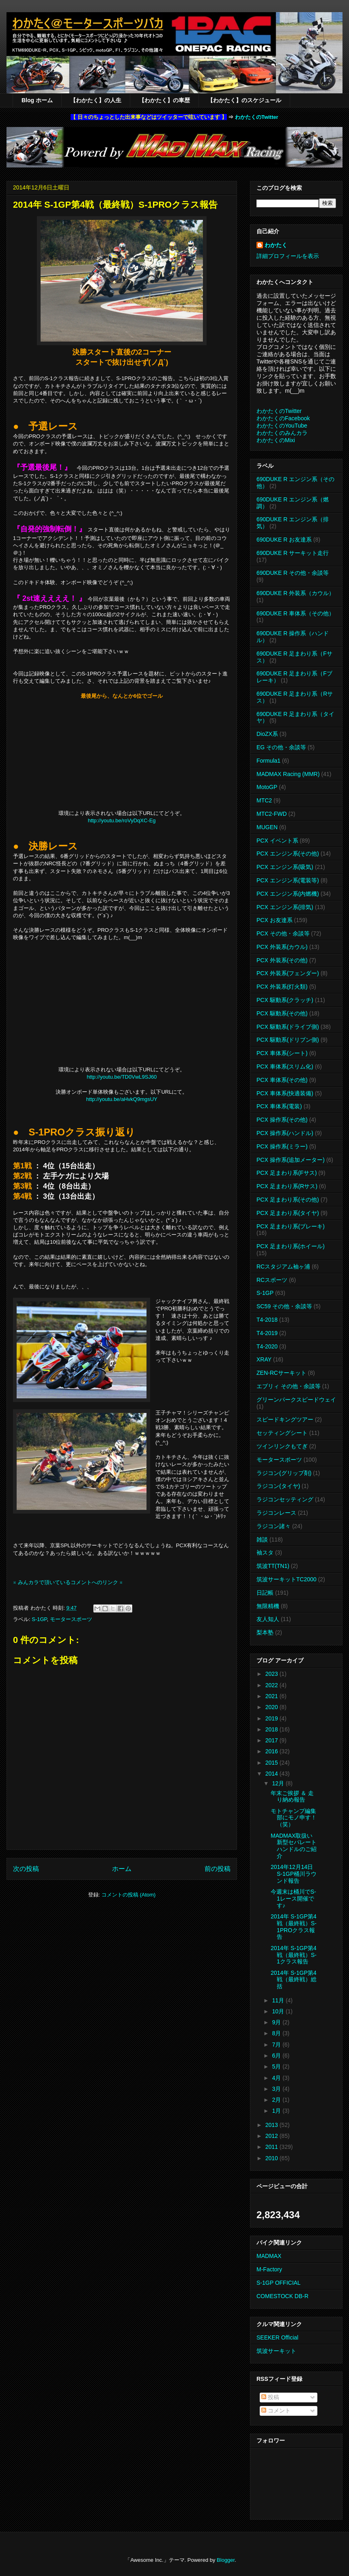 This screenshot has width=349, height=2576. What do you see at coordinates (286, 1579) in the screenshot?
I see `筑波サーキットTC2000` at bounding box center [286, 1579].